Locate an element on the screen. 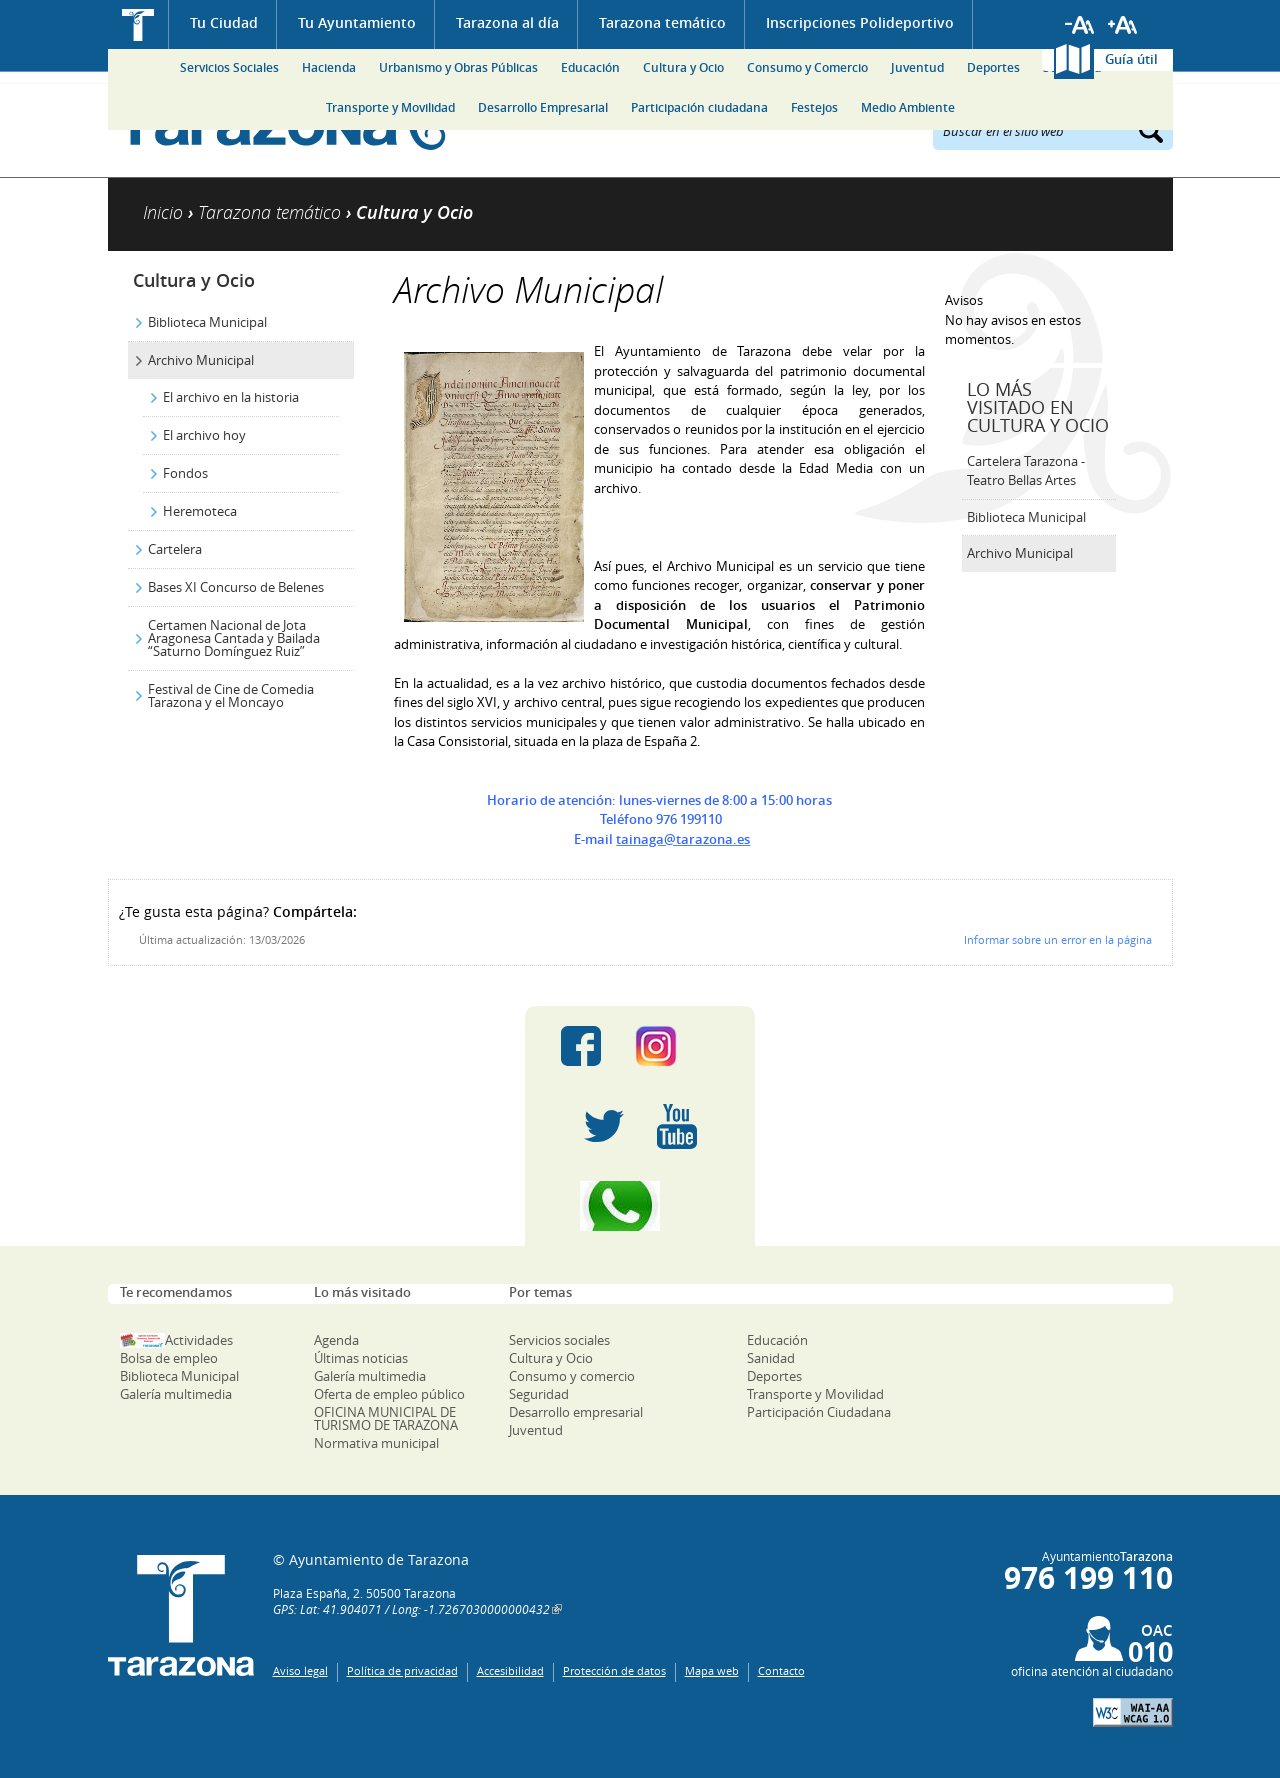 The width and height of the screenshot is (1280, 1778). Archivo Municipal is located at coordinates (201, 360).